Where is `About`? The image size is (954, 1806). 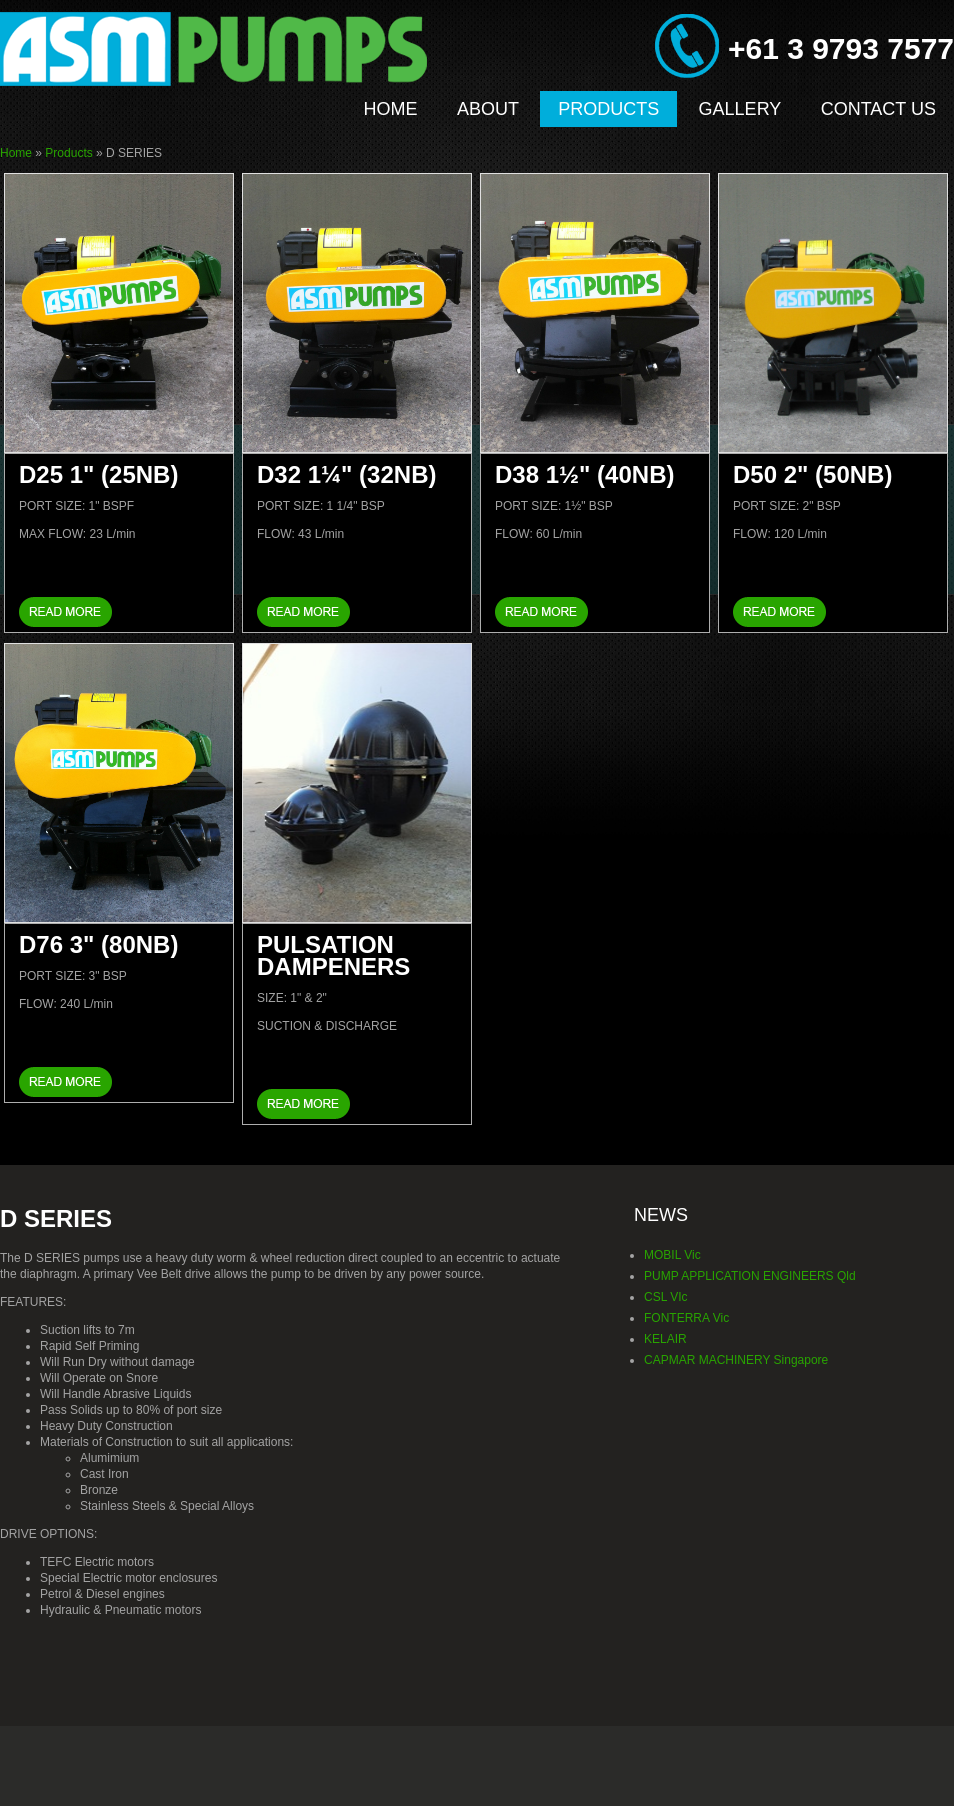 About is located at coordinates (488, 109).